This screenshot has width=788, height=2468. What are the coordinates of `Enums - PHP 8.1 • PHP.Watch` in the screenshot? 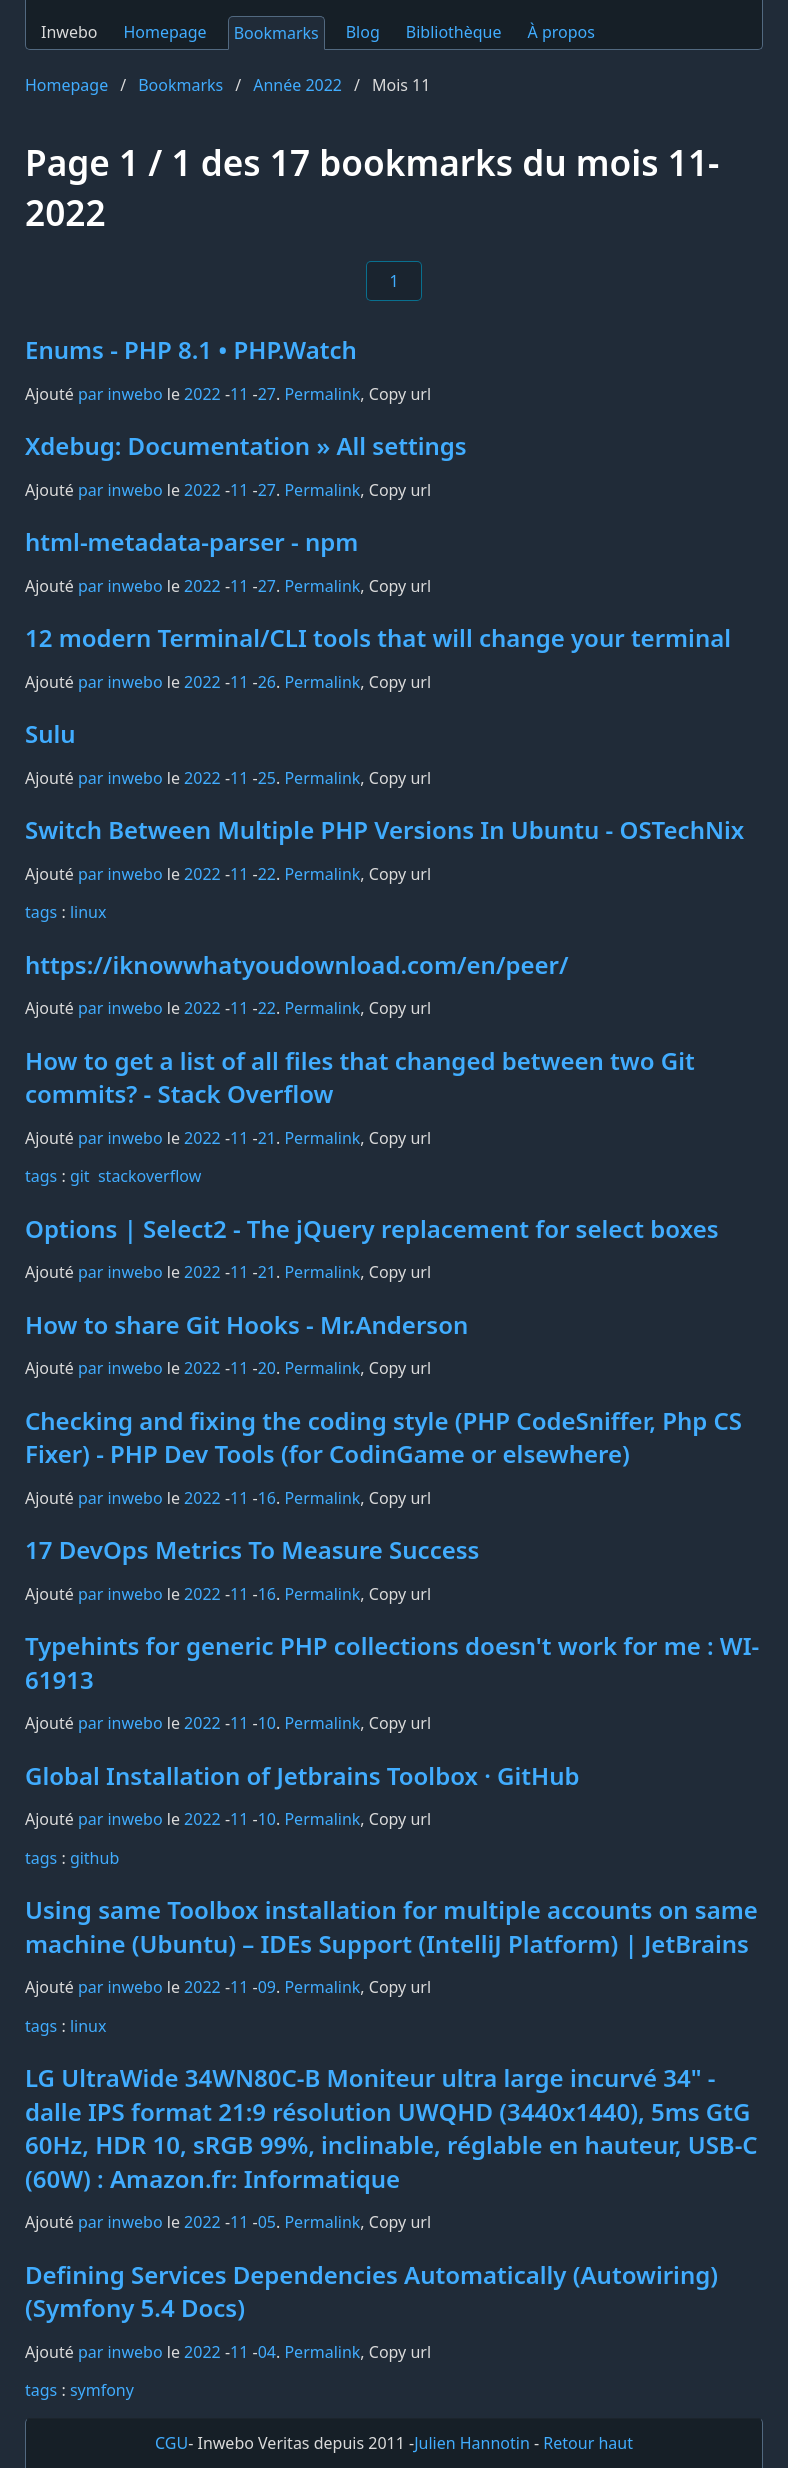 It's located at (191, 349).